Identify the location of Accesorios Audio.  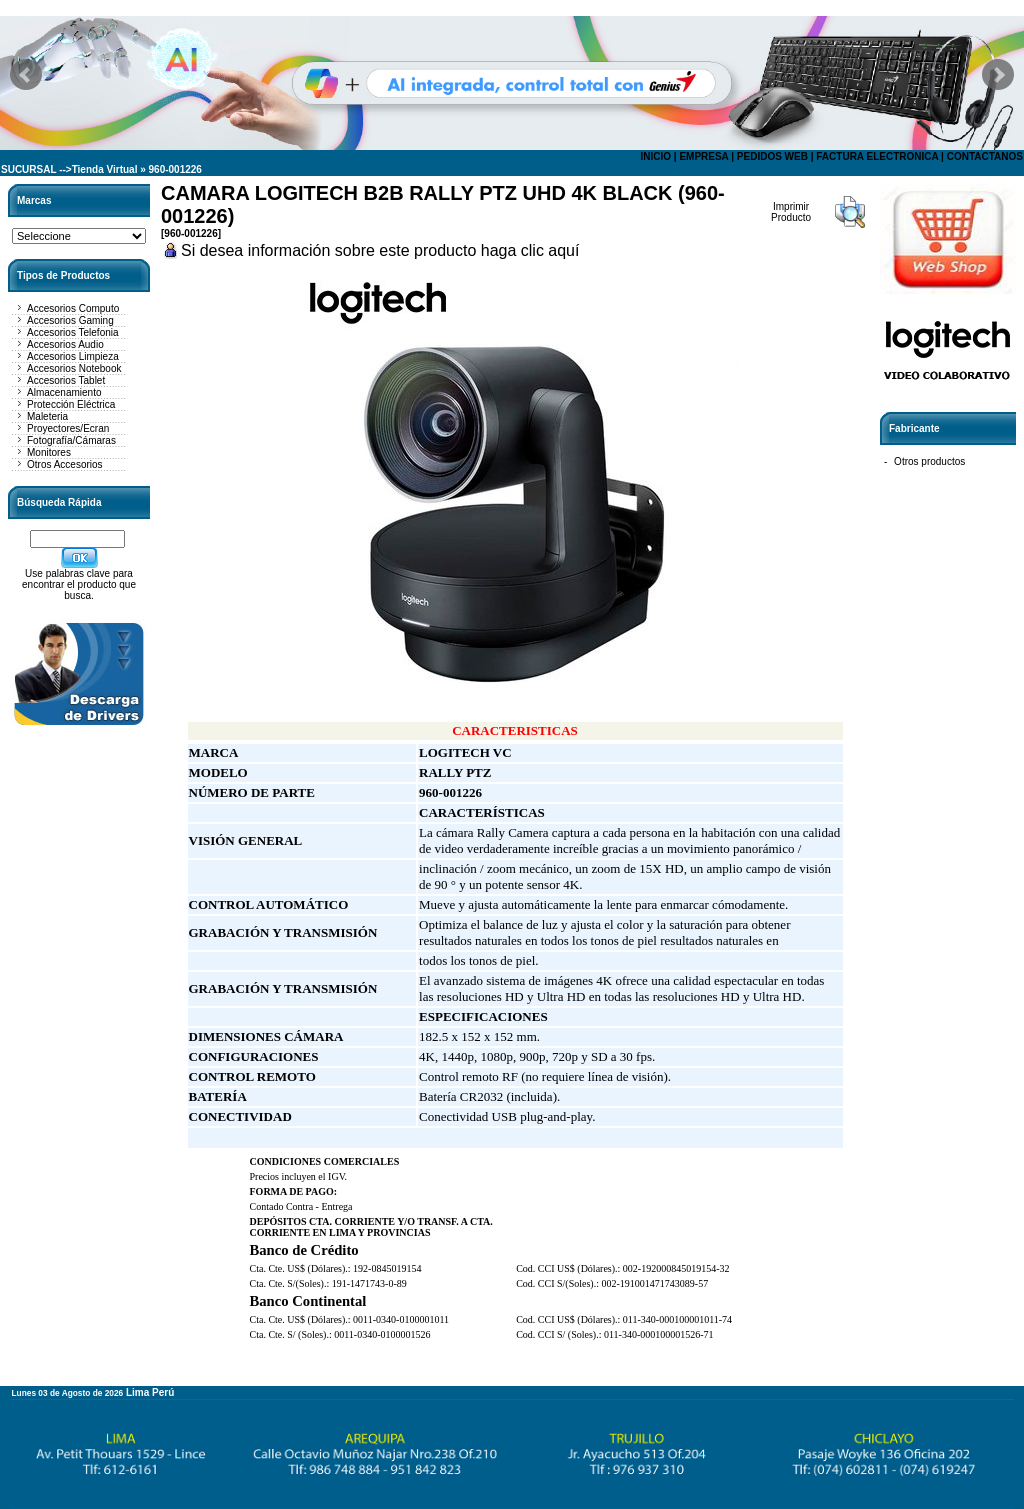
(65, 344).